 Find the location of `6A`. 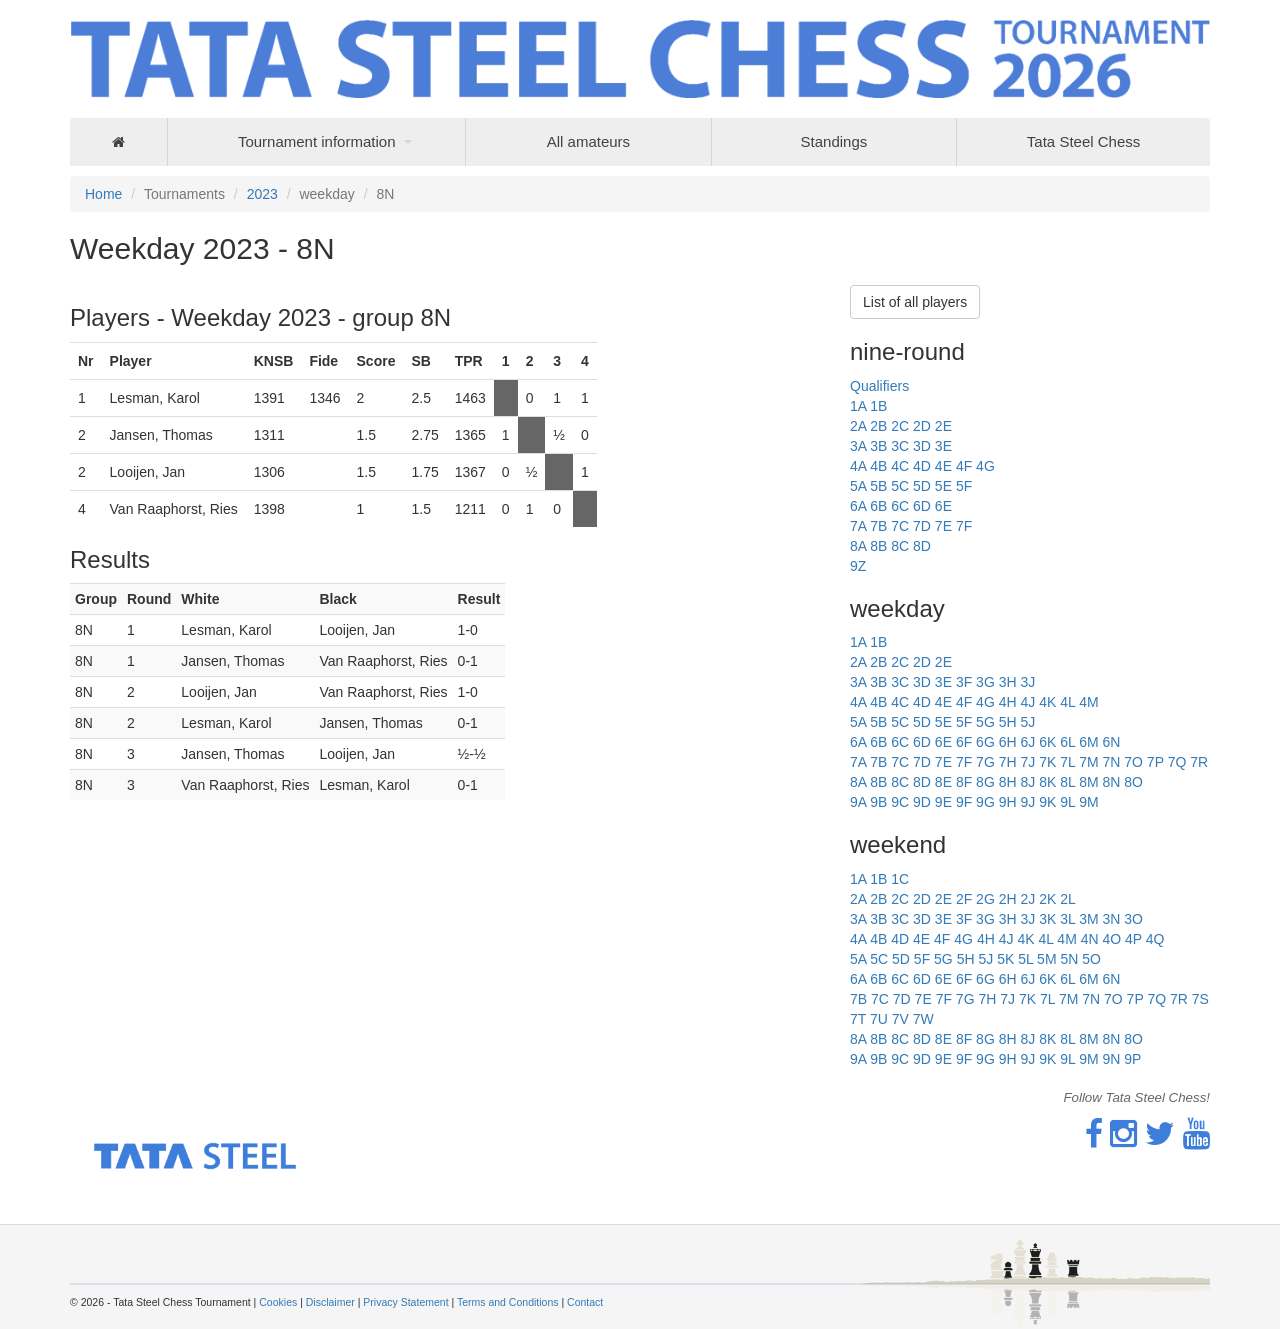

6A is located at coordinates (858, 506).